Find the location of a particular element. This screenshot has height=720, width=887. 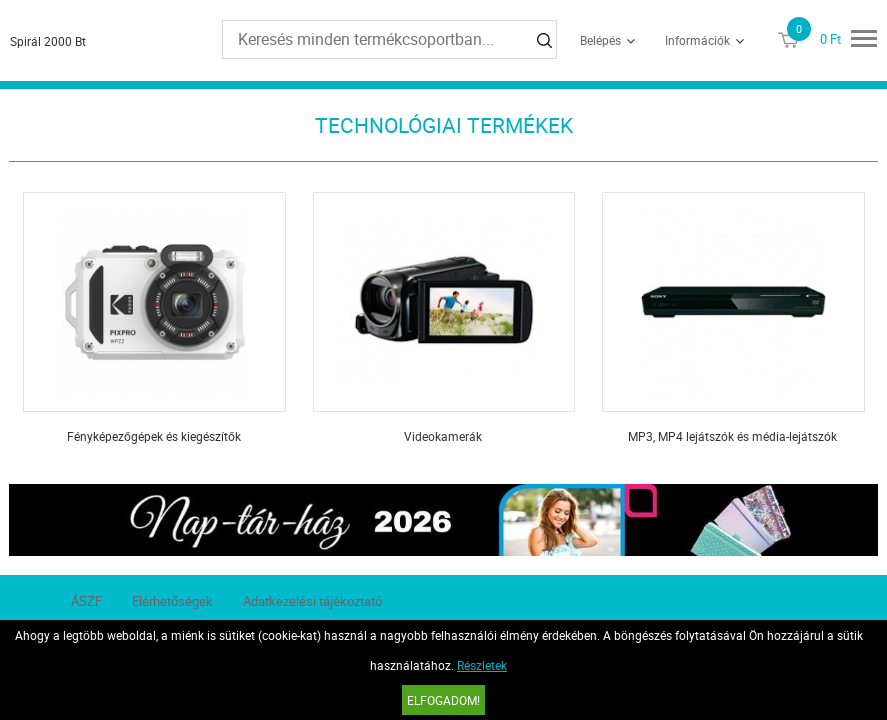

Belépés is located at coordinates (600, 40).